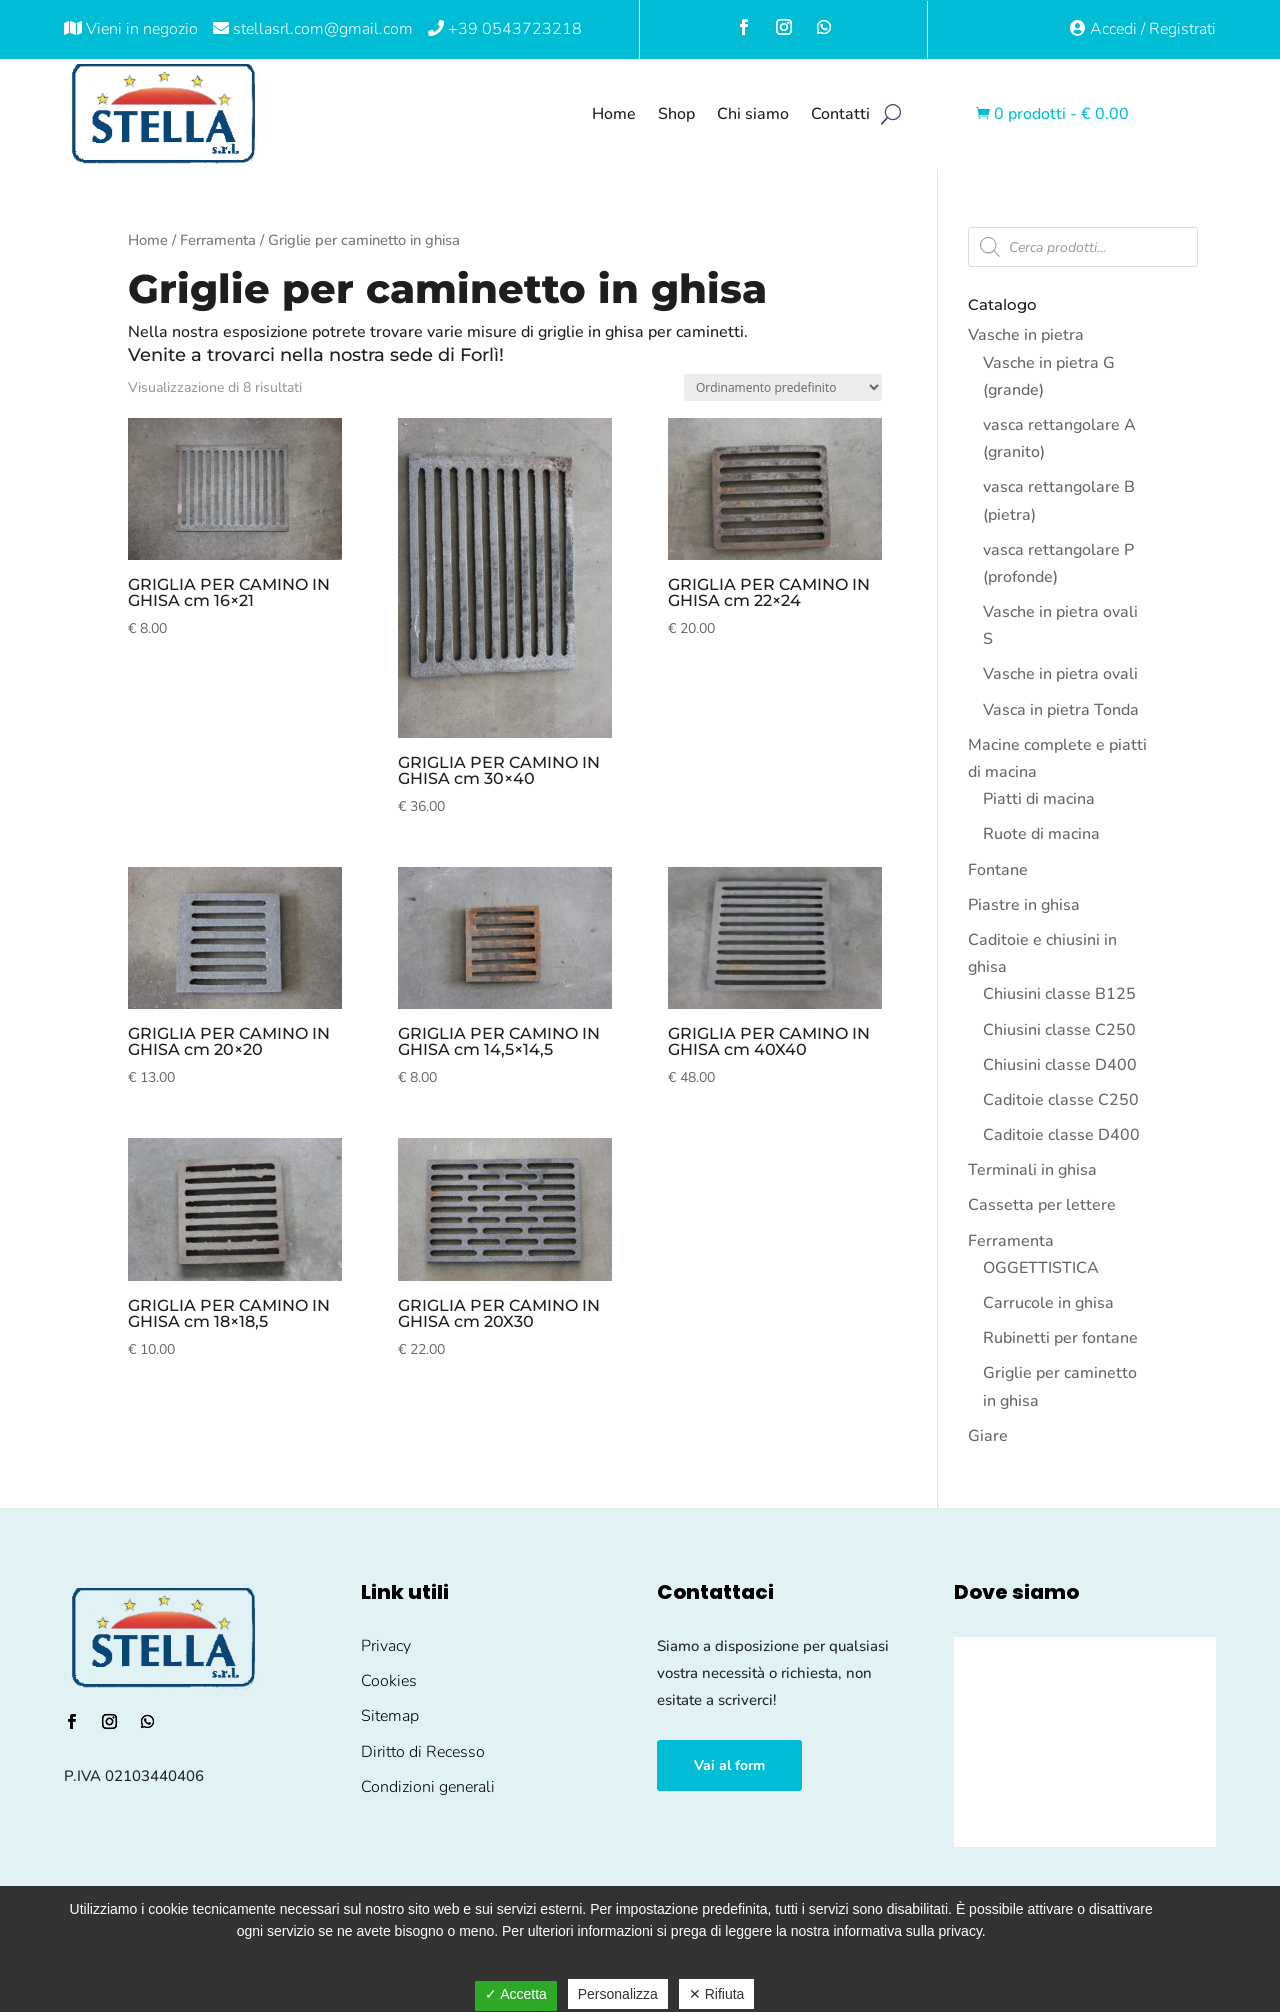 Image resolution: width=1280 pixels, height=2012 pixels. What do you see at coordinates (1061, 1100) in the screenshot?
I see `Caditoie classe C250` at bounding box center [1061, 1100].